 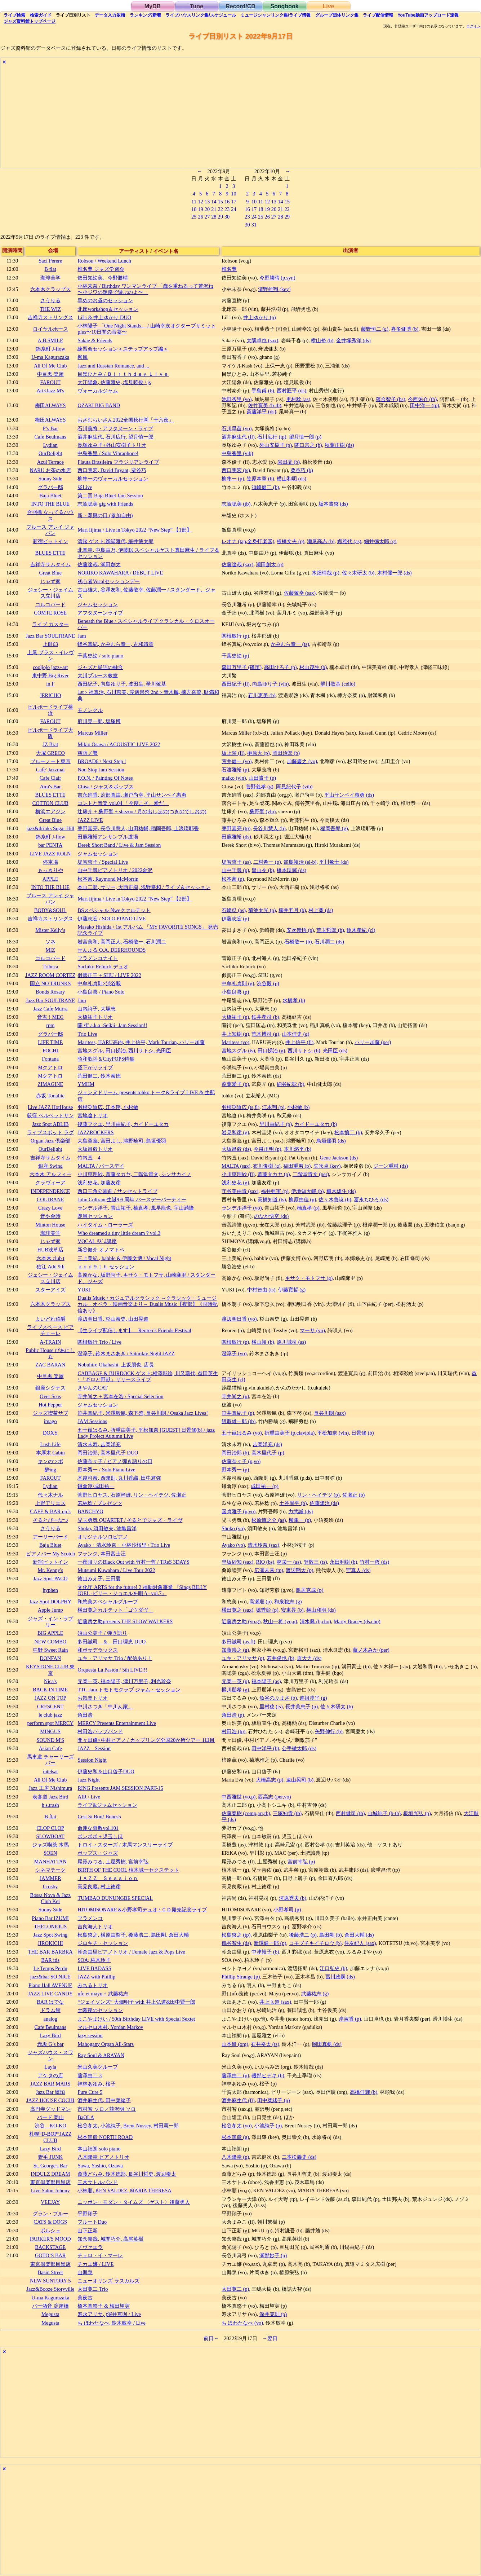 I want to click on 珈琲美学, so click(x=50, y=278).